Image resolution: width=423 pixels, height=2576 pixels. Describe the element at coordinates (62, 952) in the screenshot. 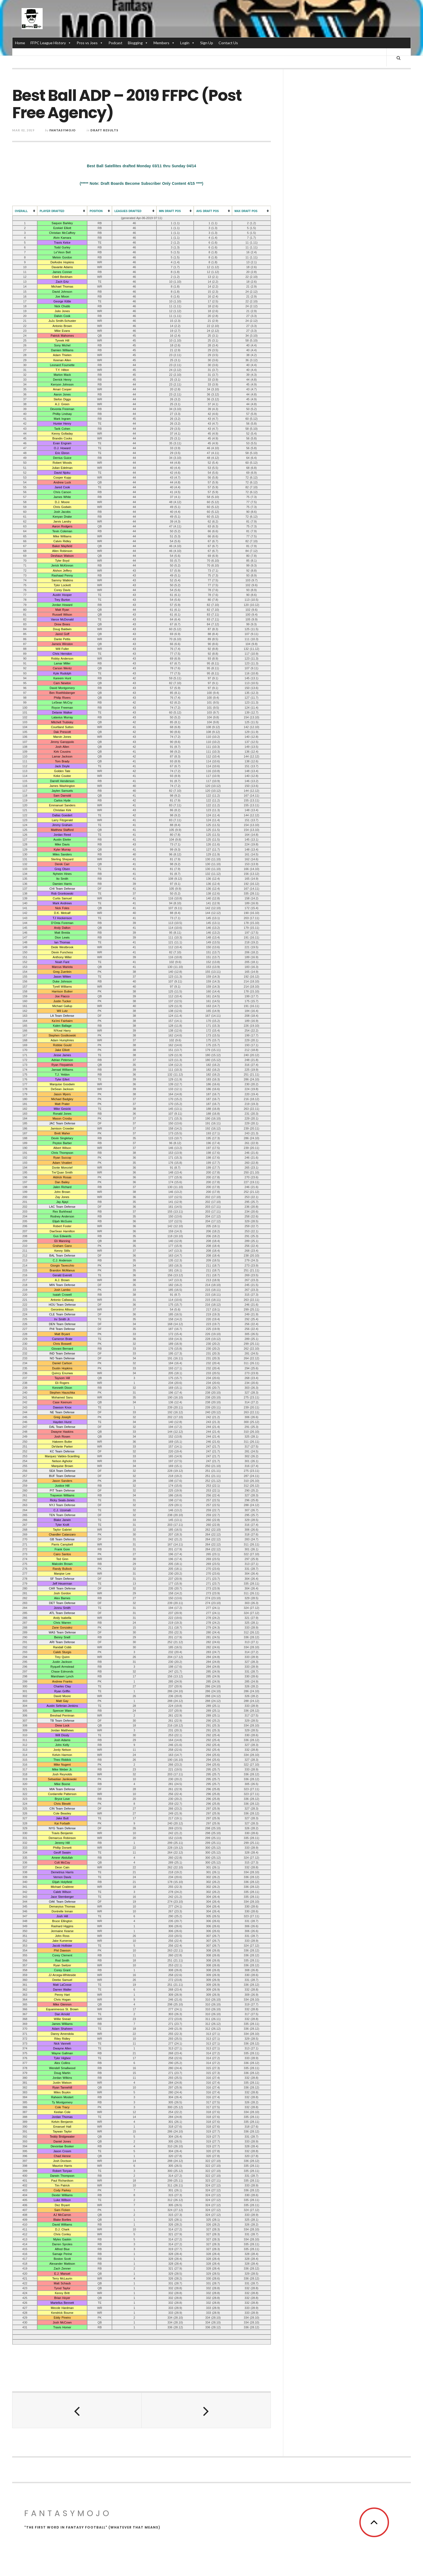

I see `Devin Funchess` at that location.